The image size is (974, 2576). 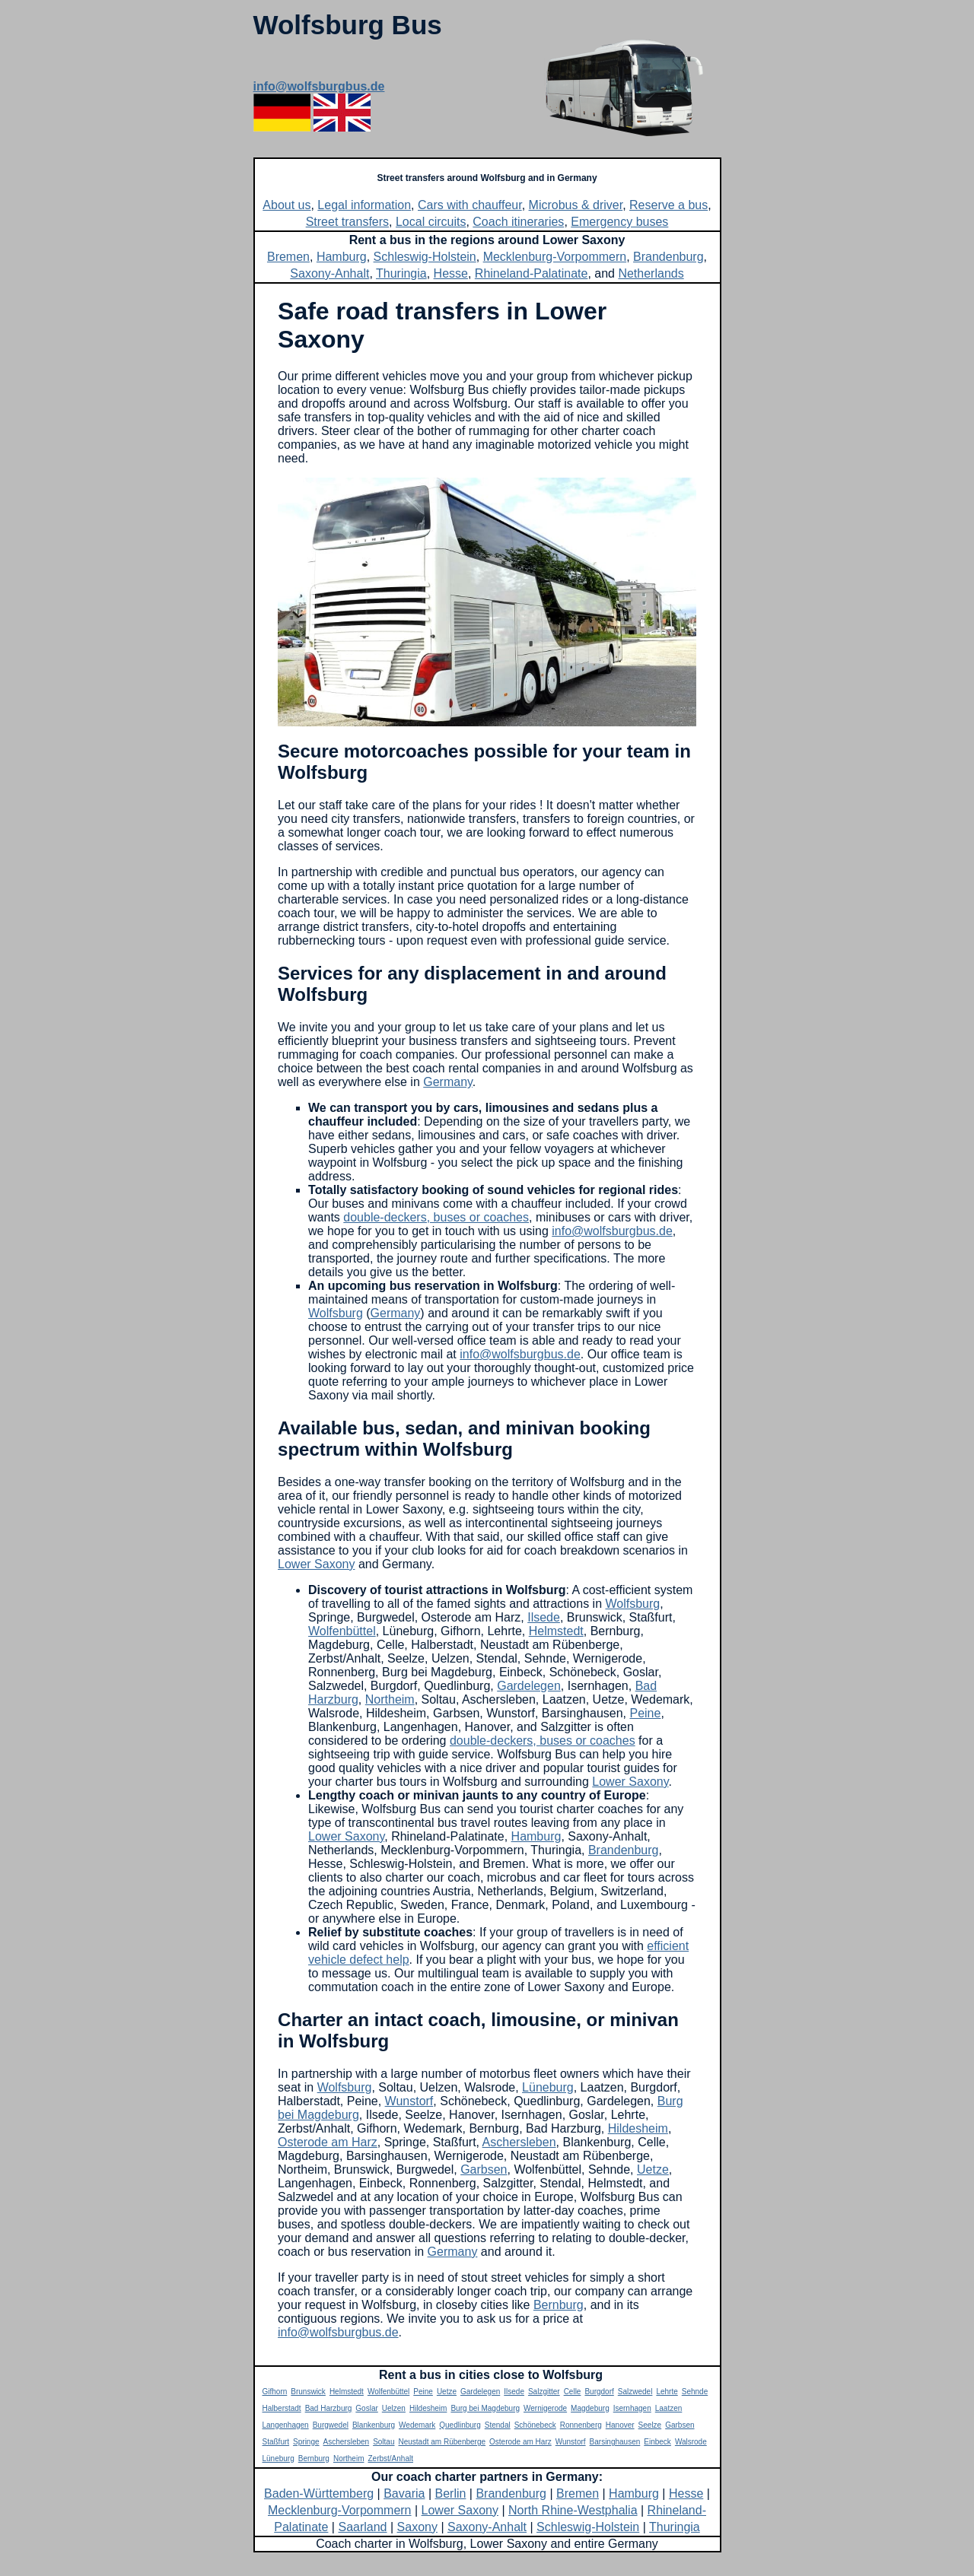 What do you see at coordinates (276, 2442) in the screenshot?
I see `Staßfurt` at bounding box center [276, 2442].